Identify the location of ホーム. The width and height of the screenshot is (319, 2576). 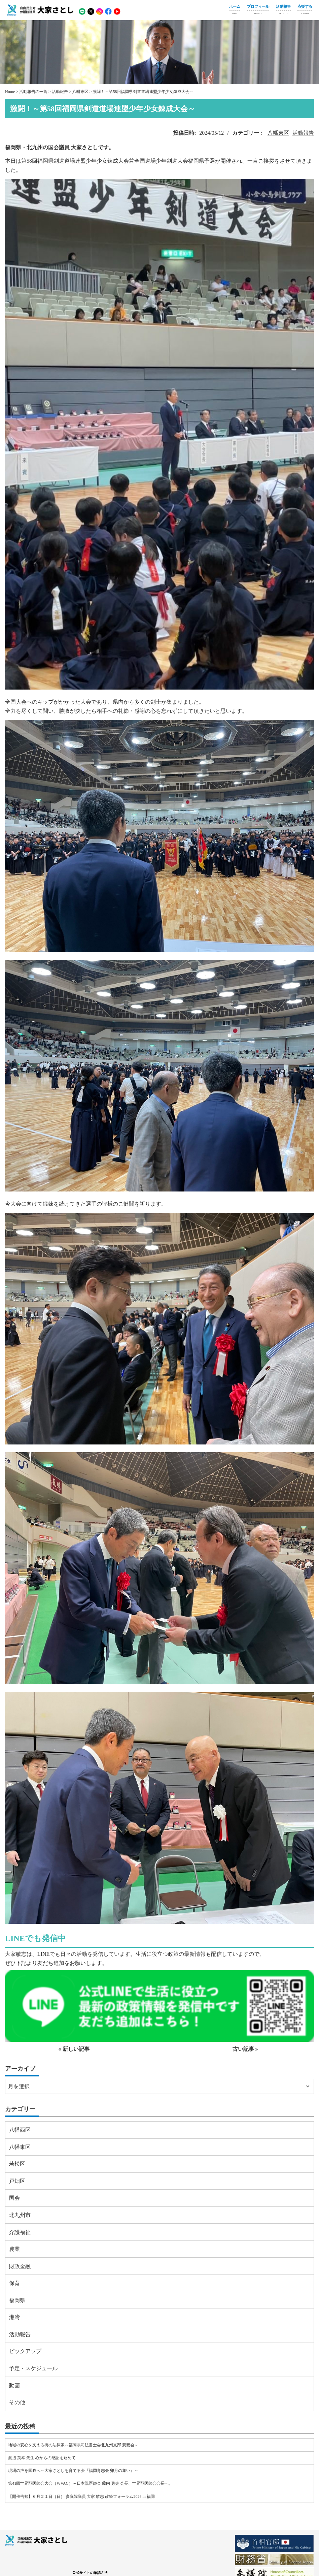
(234, 10).